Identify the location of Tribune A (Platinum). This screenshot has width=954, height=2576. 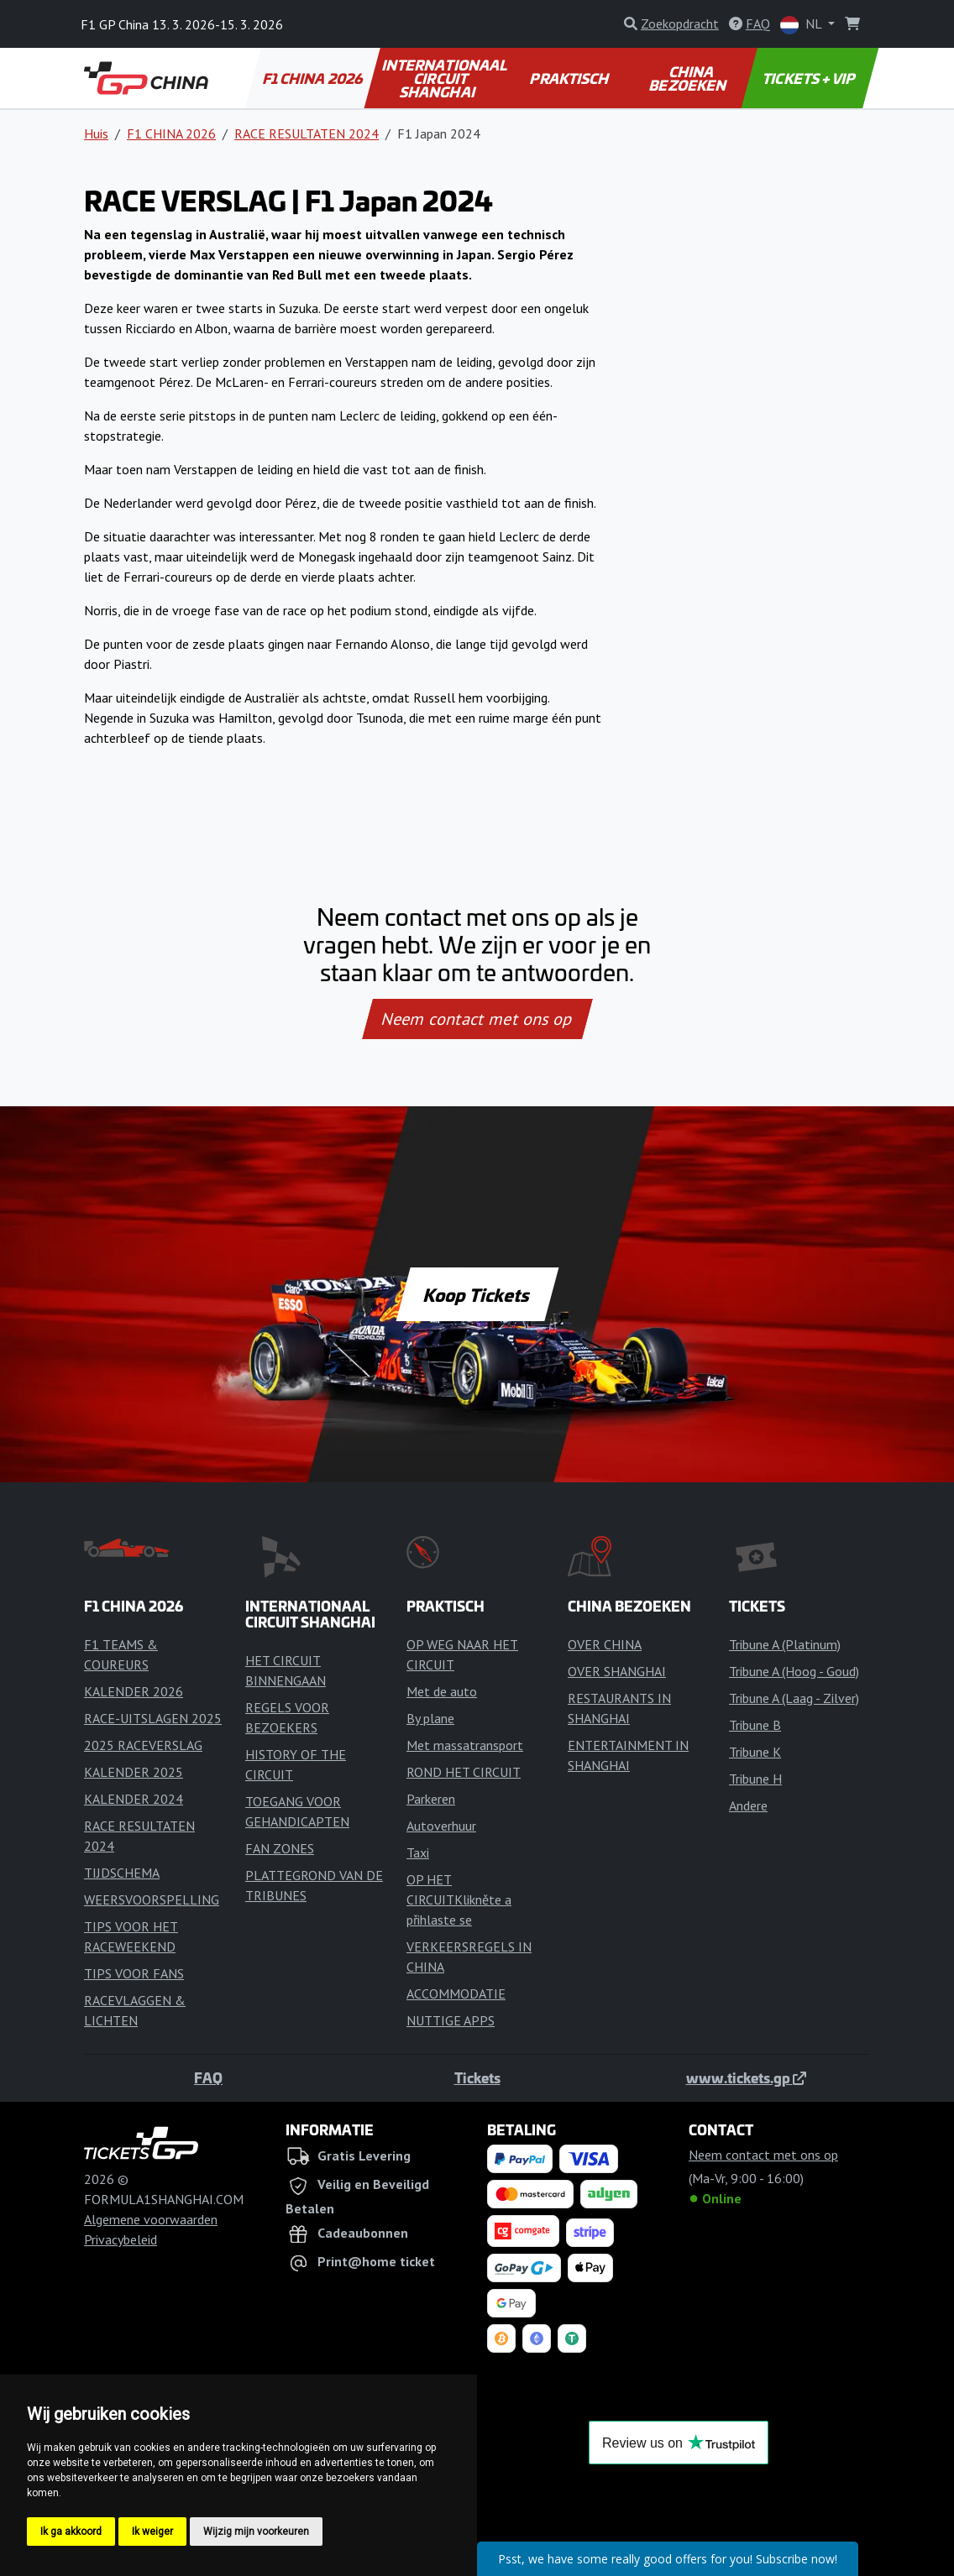
(785, 1644).